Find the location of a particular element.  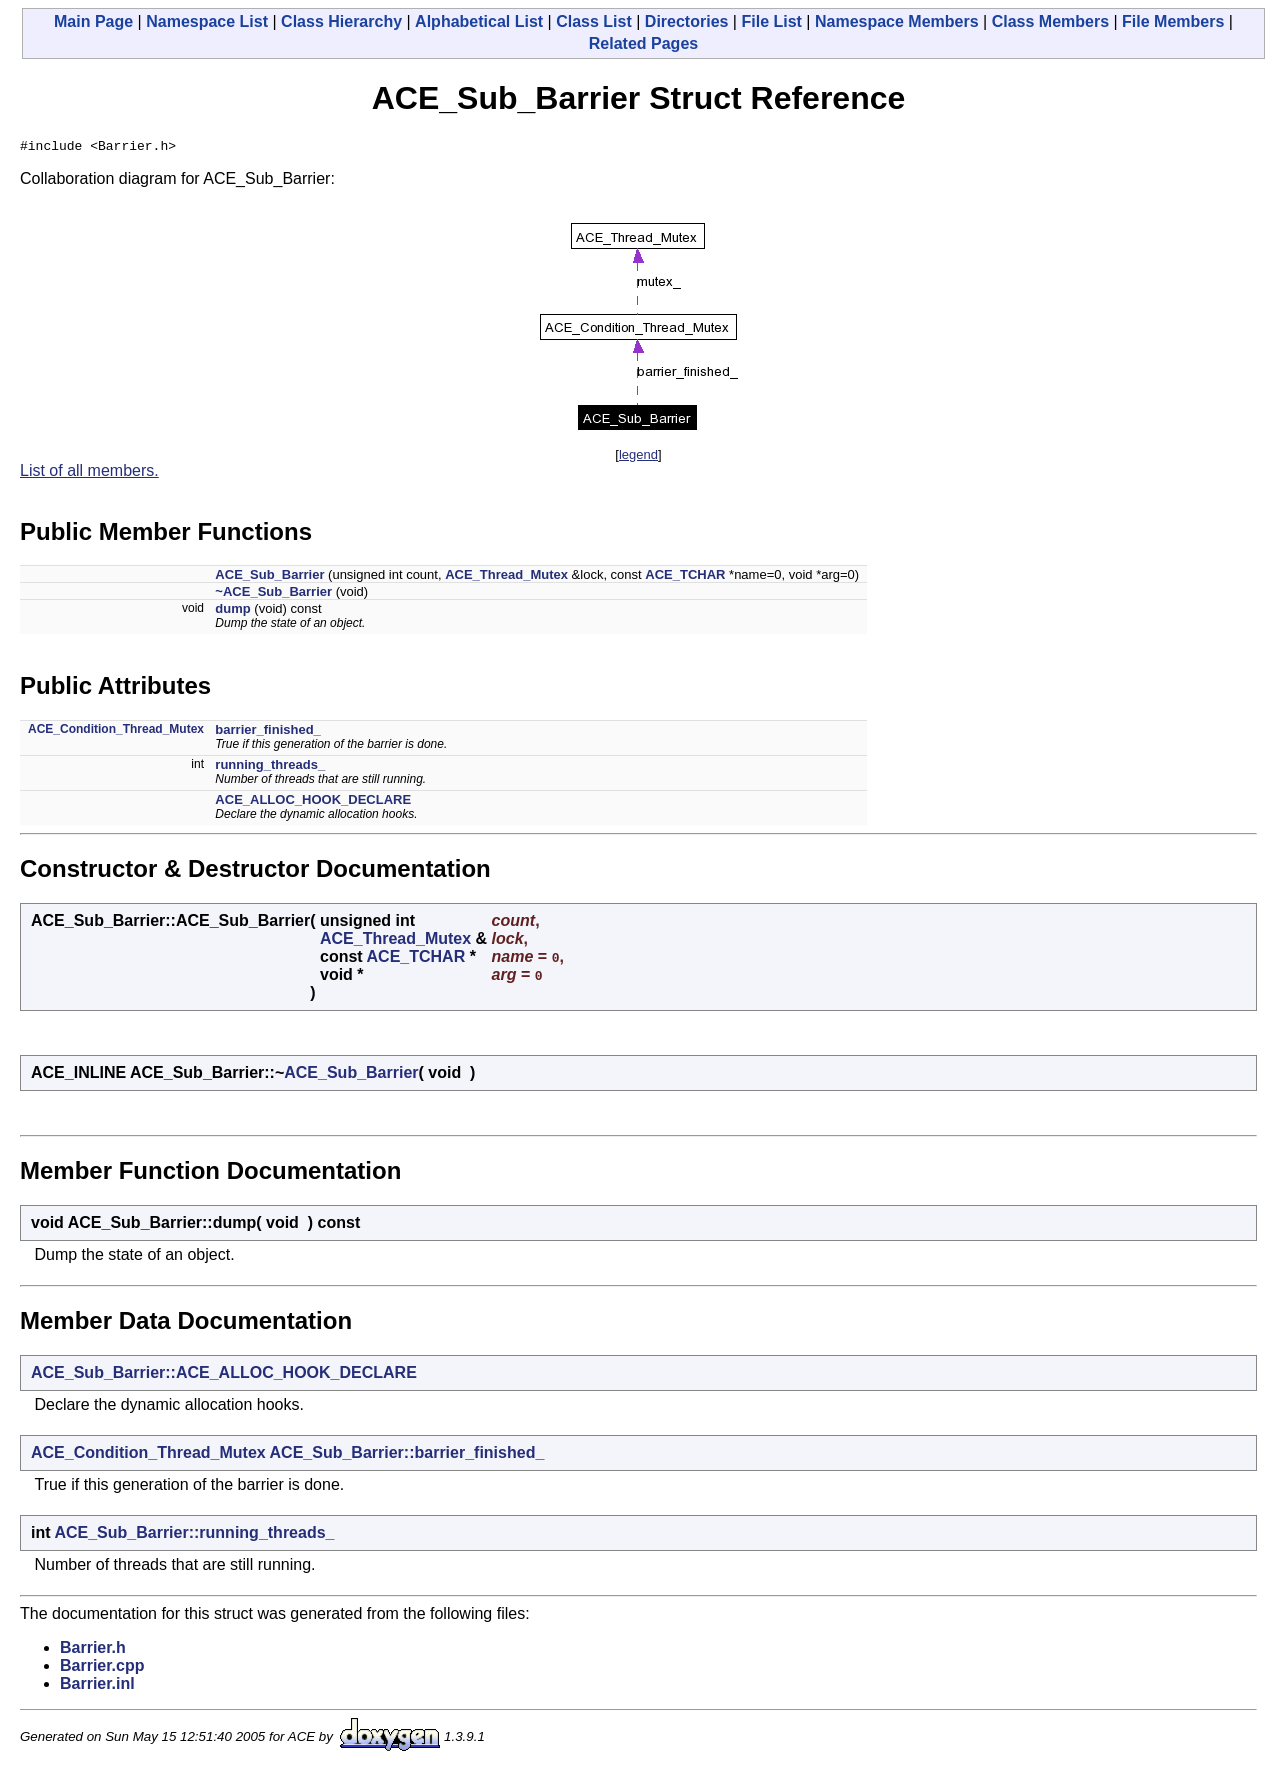

Barrier.cpp is located at coordinates (102, 1668).